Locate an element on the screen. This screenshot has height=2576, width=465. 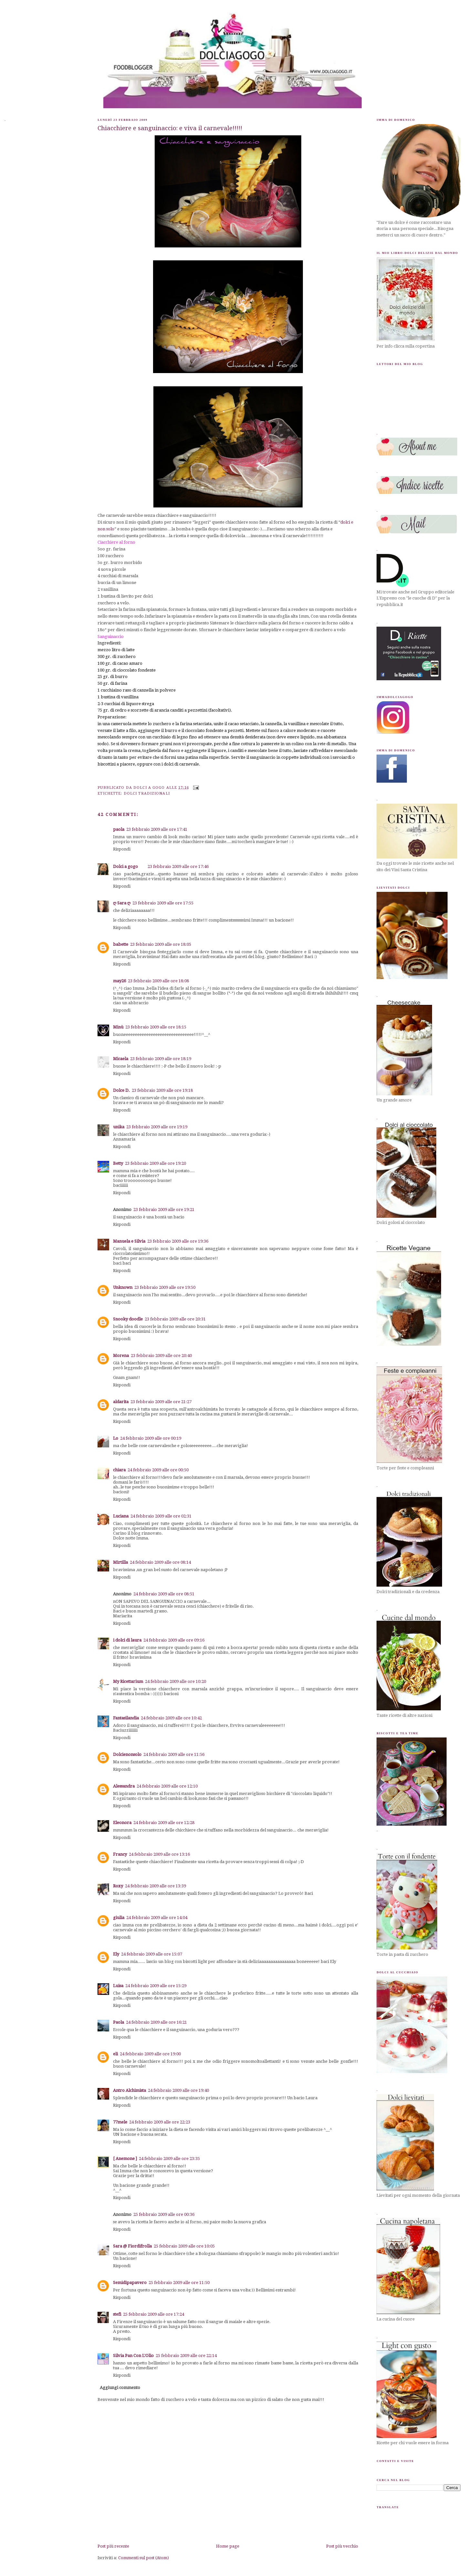
24 febbraio 2009 alle ore 22:23 is located at coordinates (159, 2122).